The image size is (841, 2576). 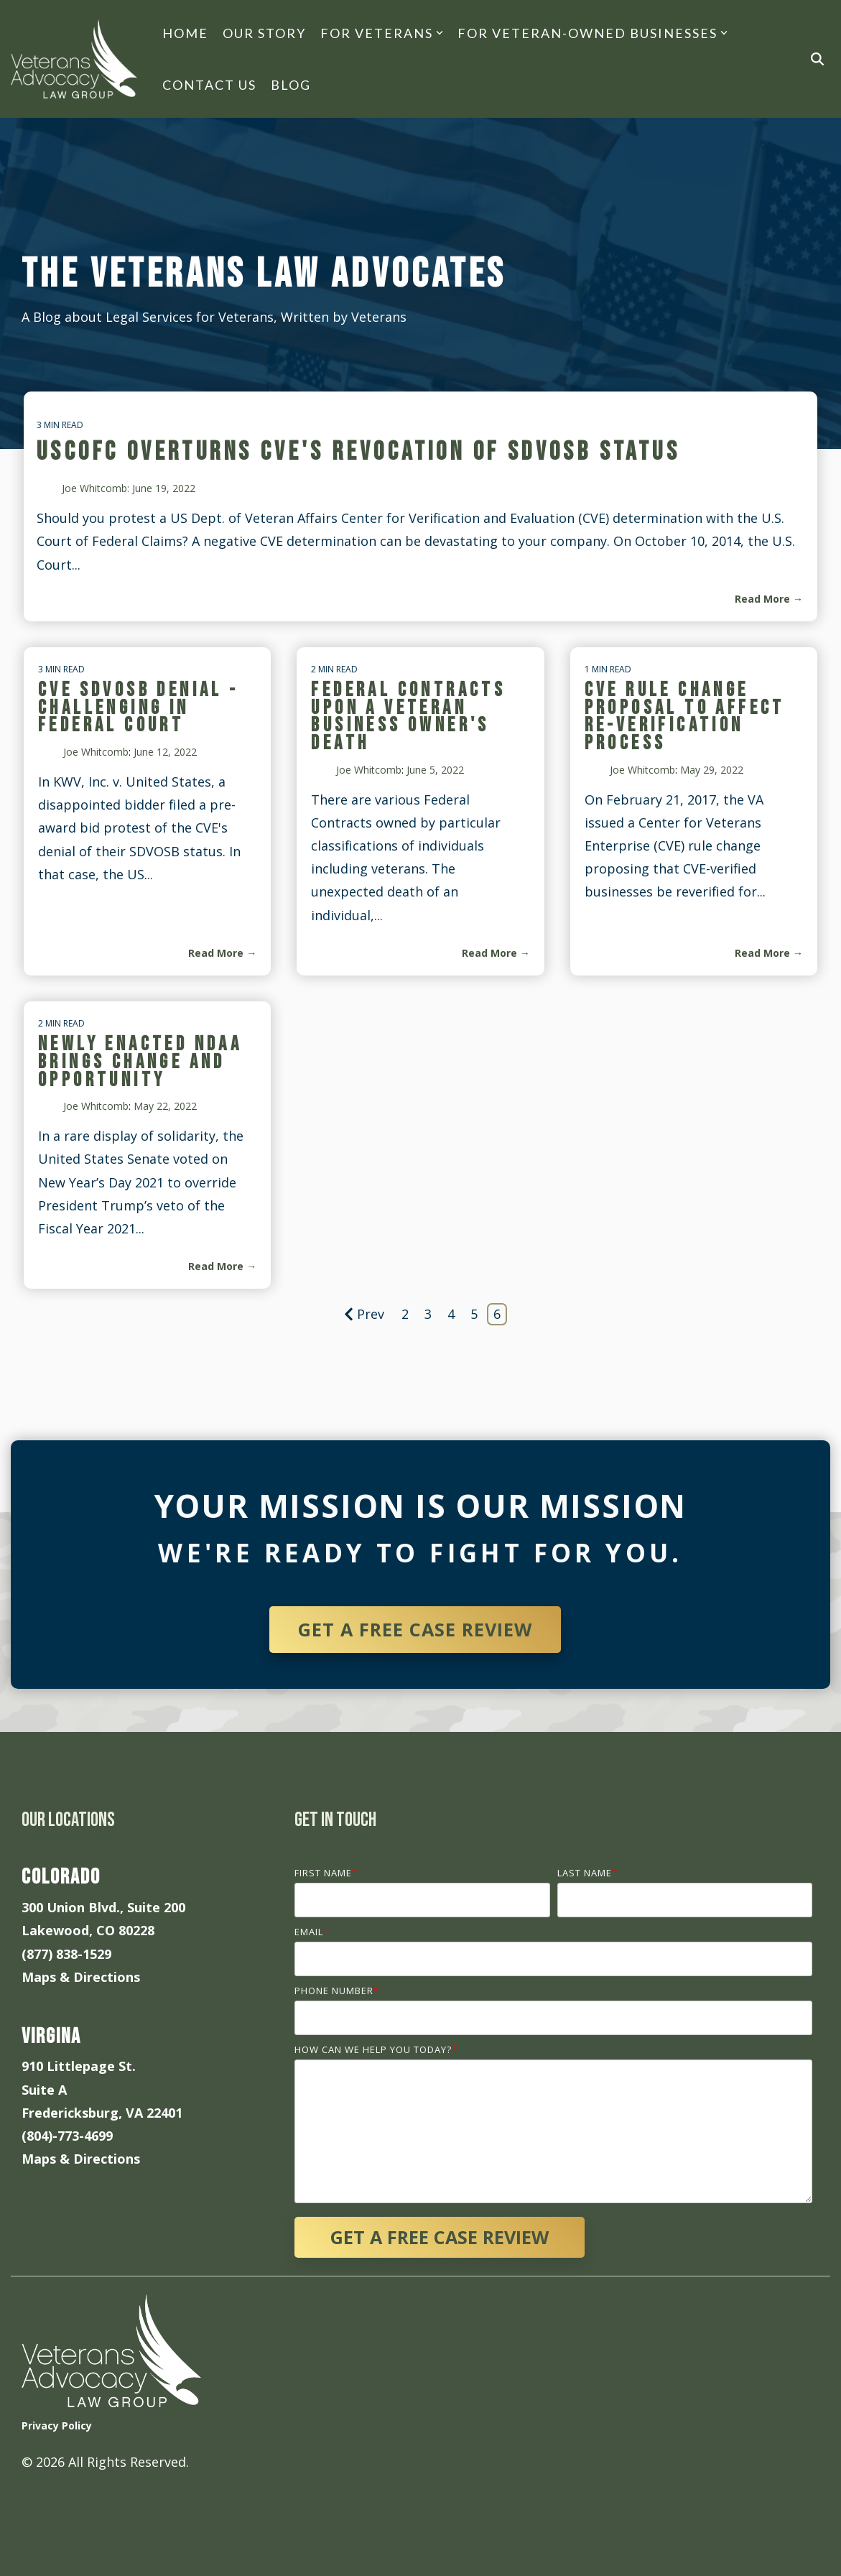 What do you see at coordinates (451, 1313) in the screenshot?
I see `4 [Page 4]` at bounding box center [451, 1313].